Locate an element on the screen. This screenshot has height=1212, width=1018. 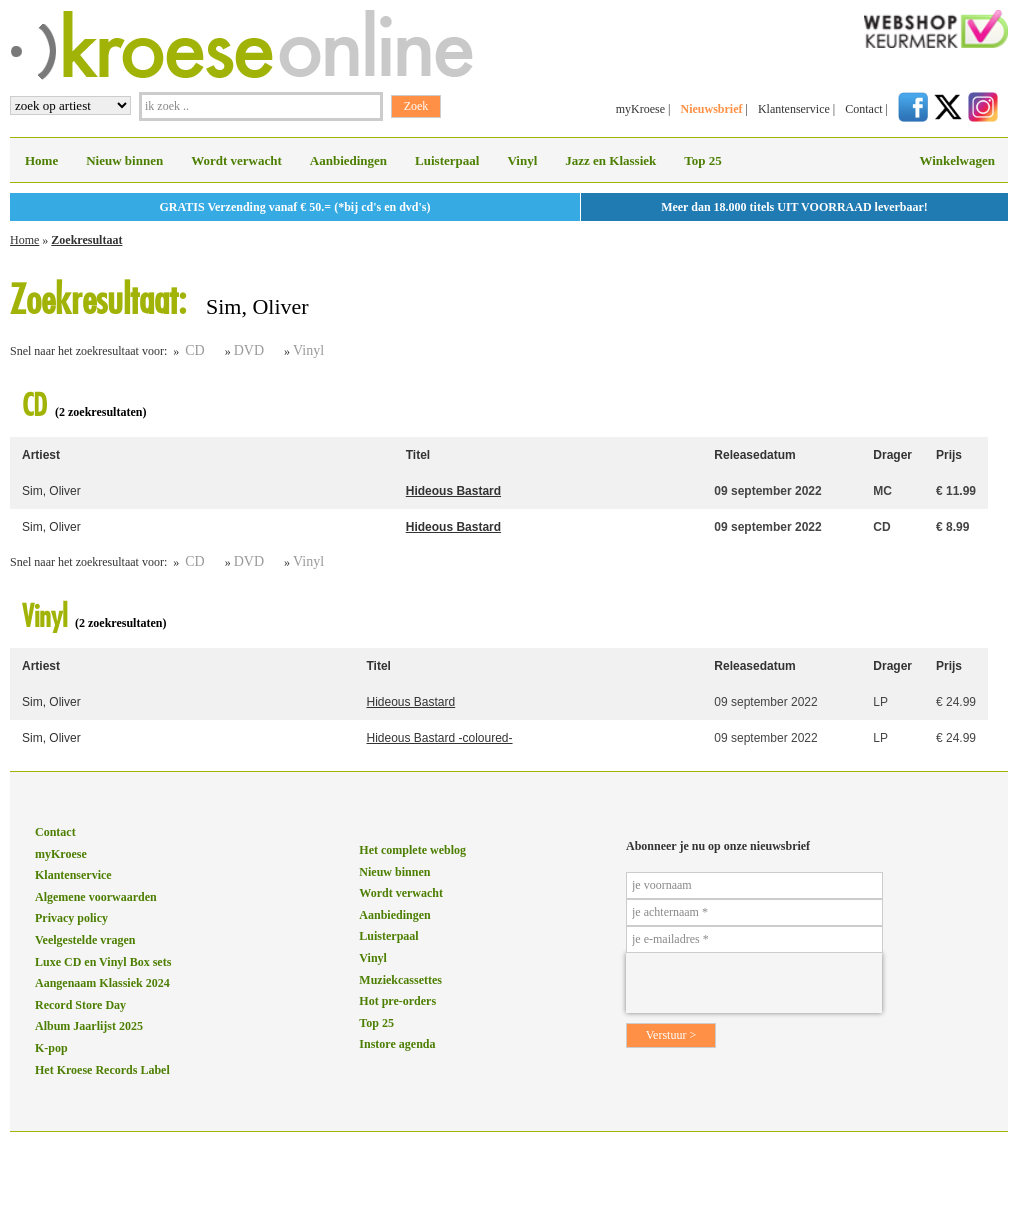
Nieuw binnen is located at coordinates (124, 160).